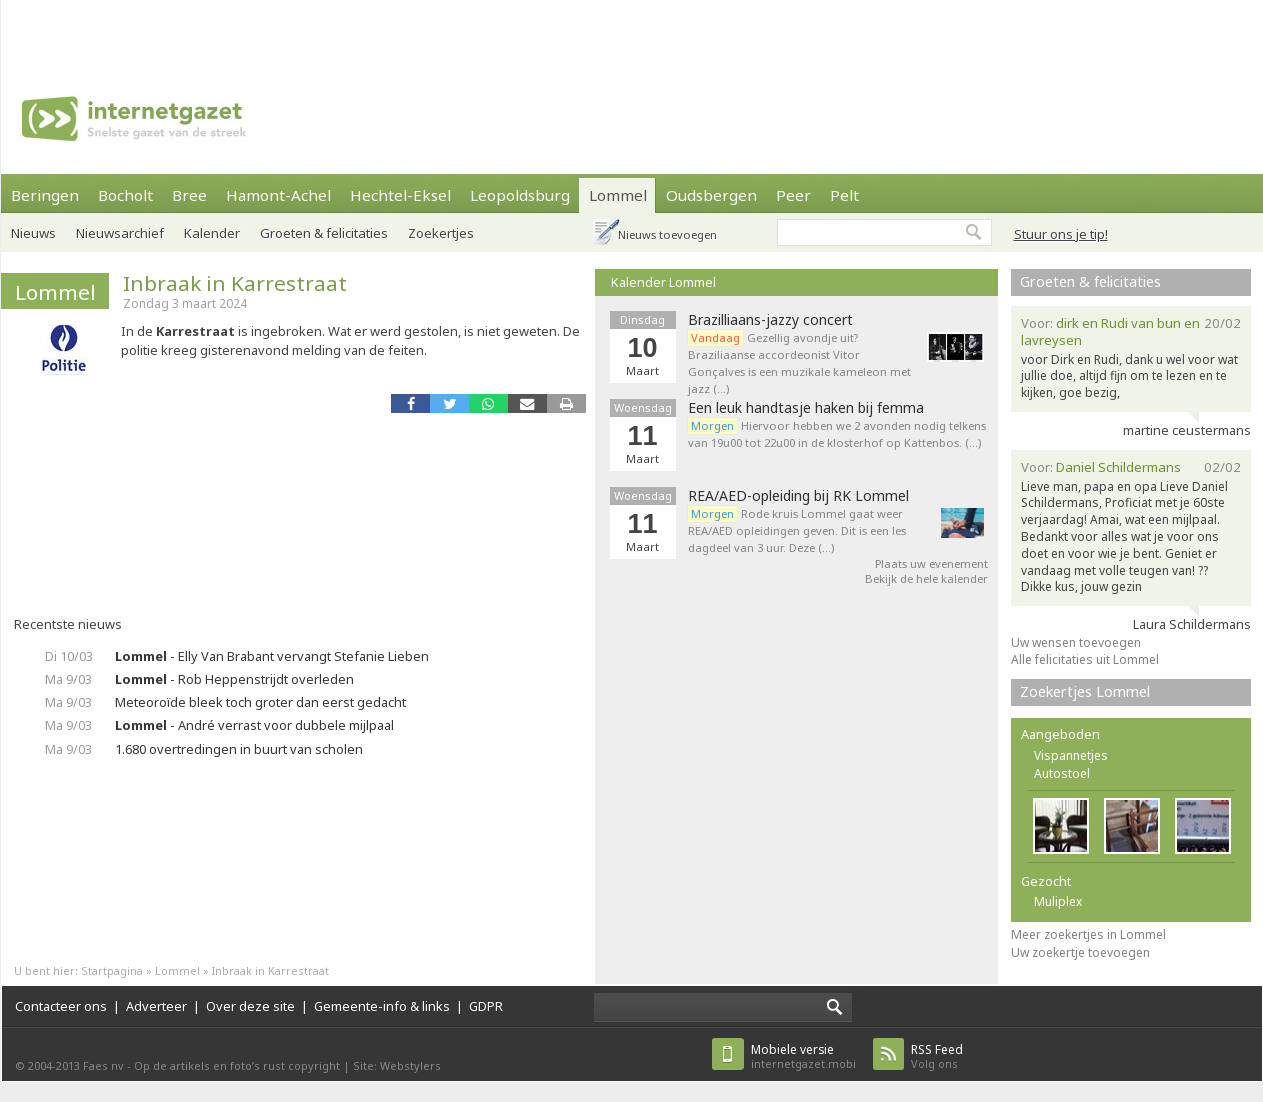 This screenshot has width=1263, height=1102. What do you see at coordinates (1085, 691) in the screenshot?
I see `Zoekertjes Lommel` at bounding box center [1085, 691].